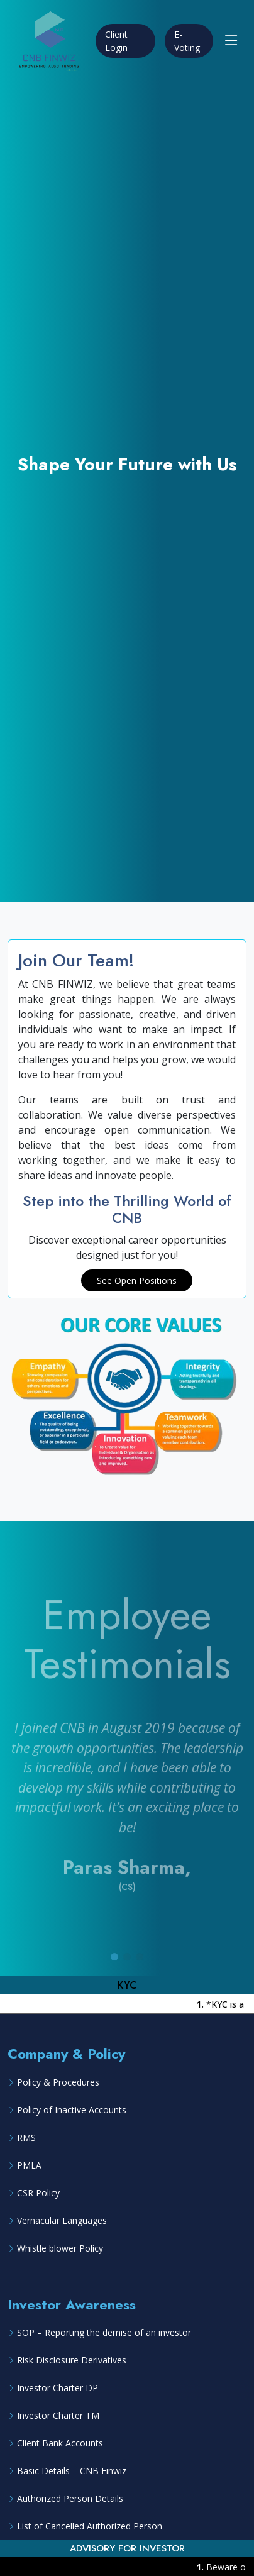 This screenshot has height=2576, width=254. I want to click on RMS, so click(26, 2137).